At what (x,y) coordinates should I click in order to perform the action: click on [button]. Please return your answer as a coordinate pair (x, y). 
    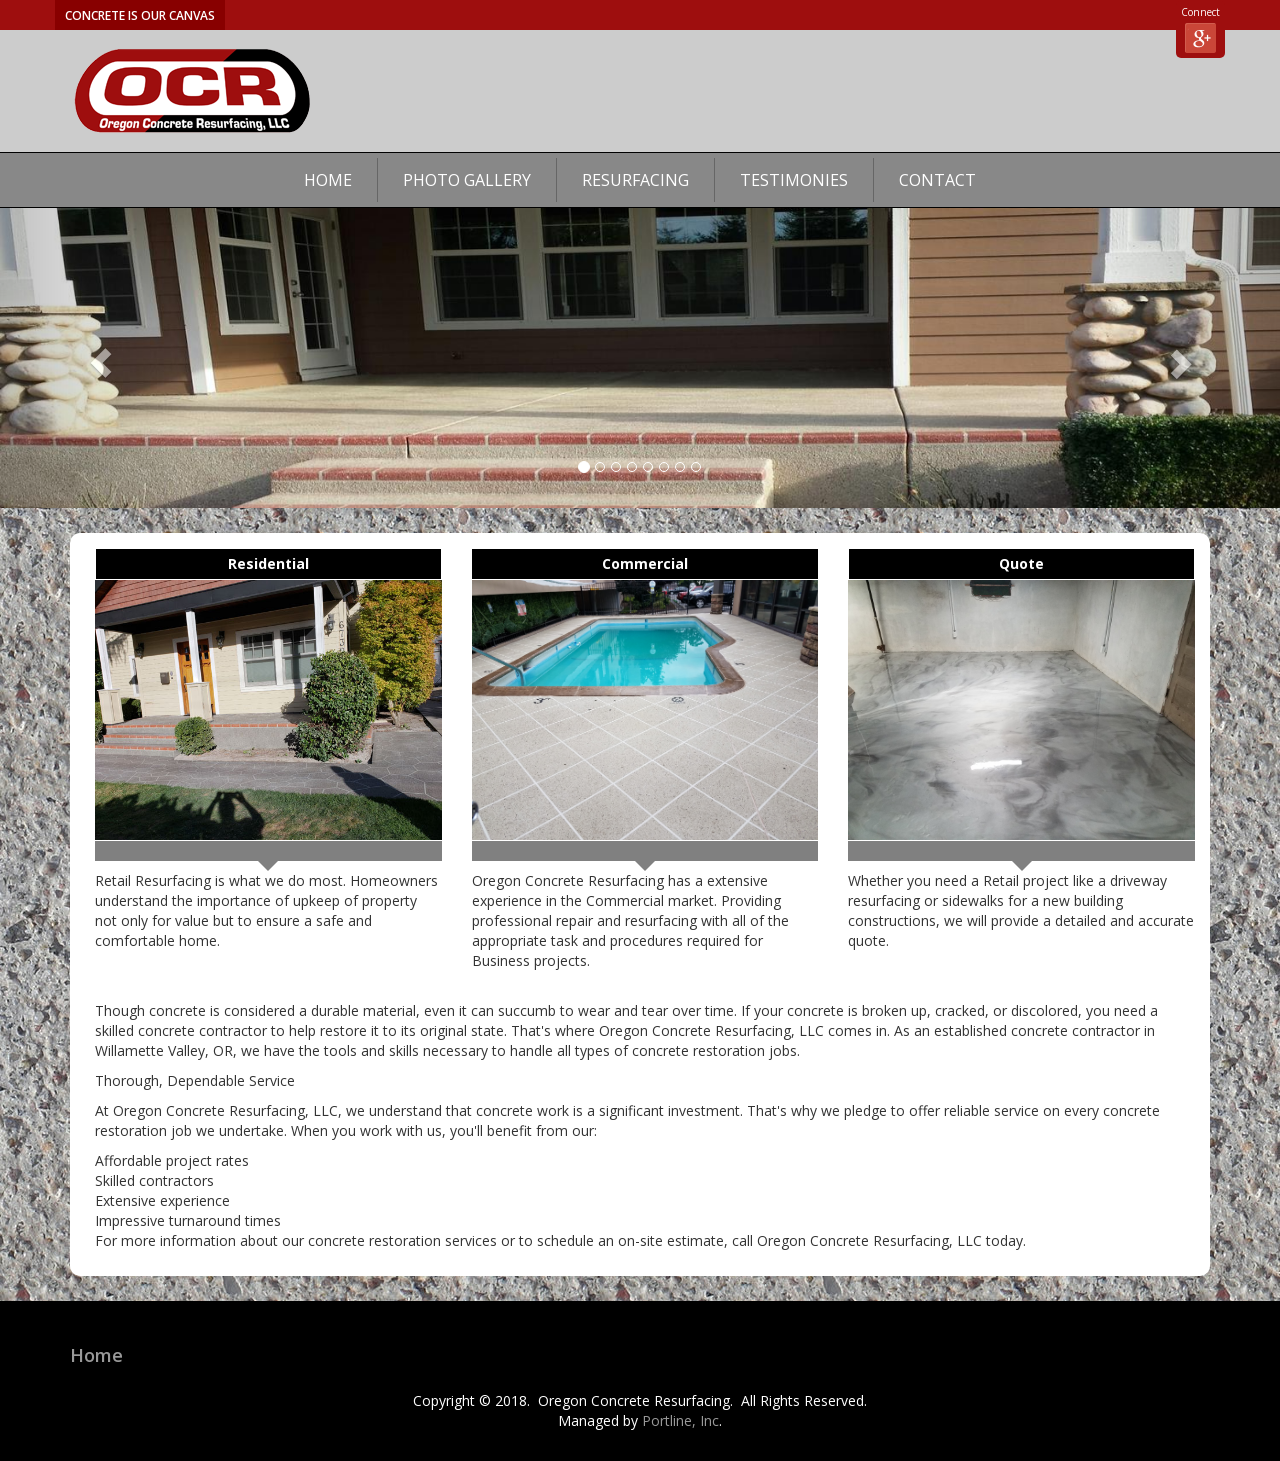
    Looking at the image, I should click on (96, 358).